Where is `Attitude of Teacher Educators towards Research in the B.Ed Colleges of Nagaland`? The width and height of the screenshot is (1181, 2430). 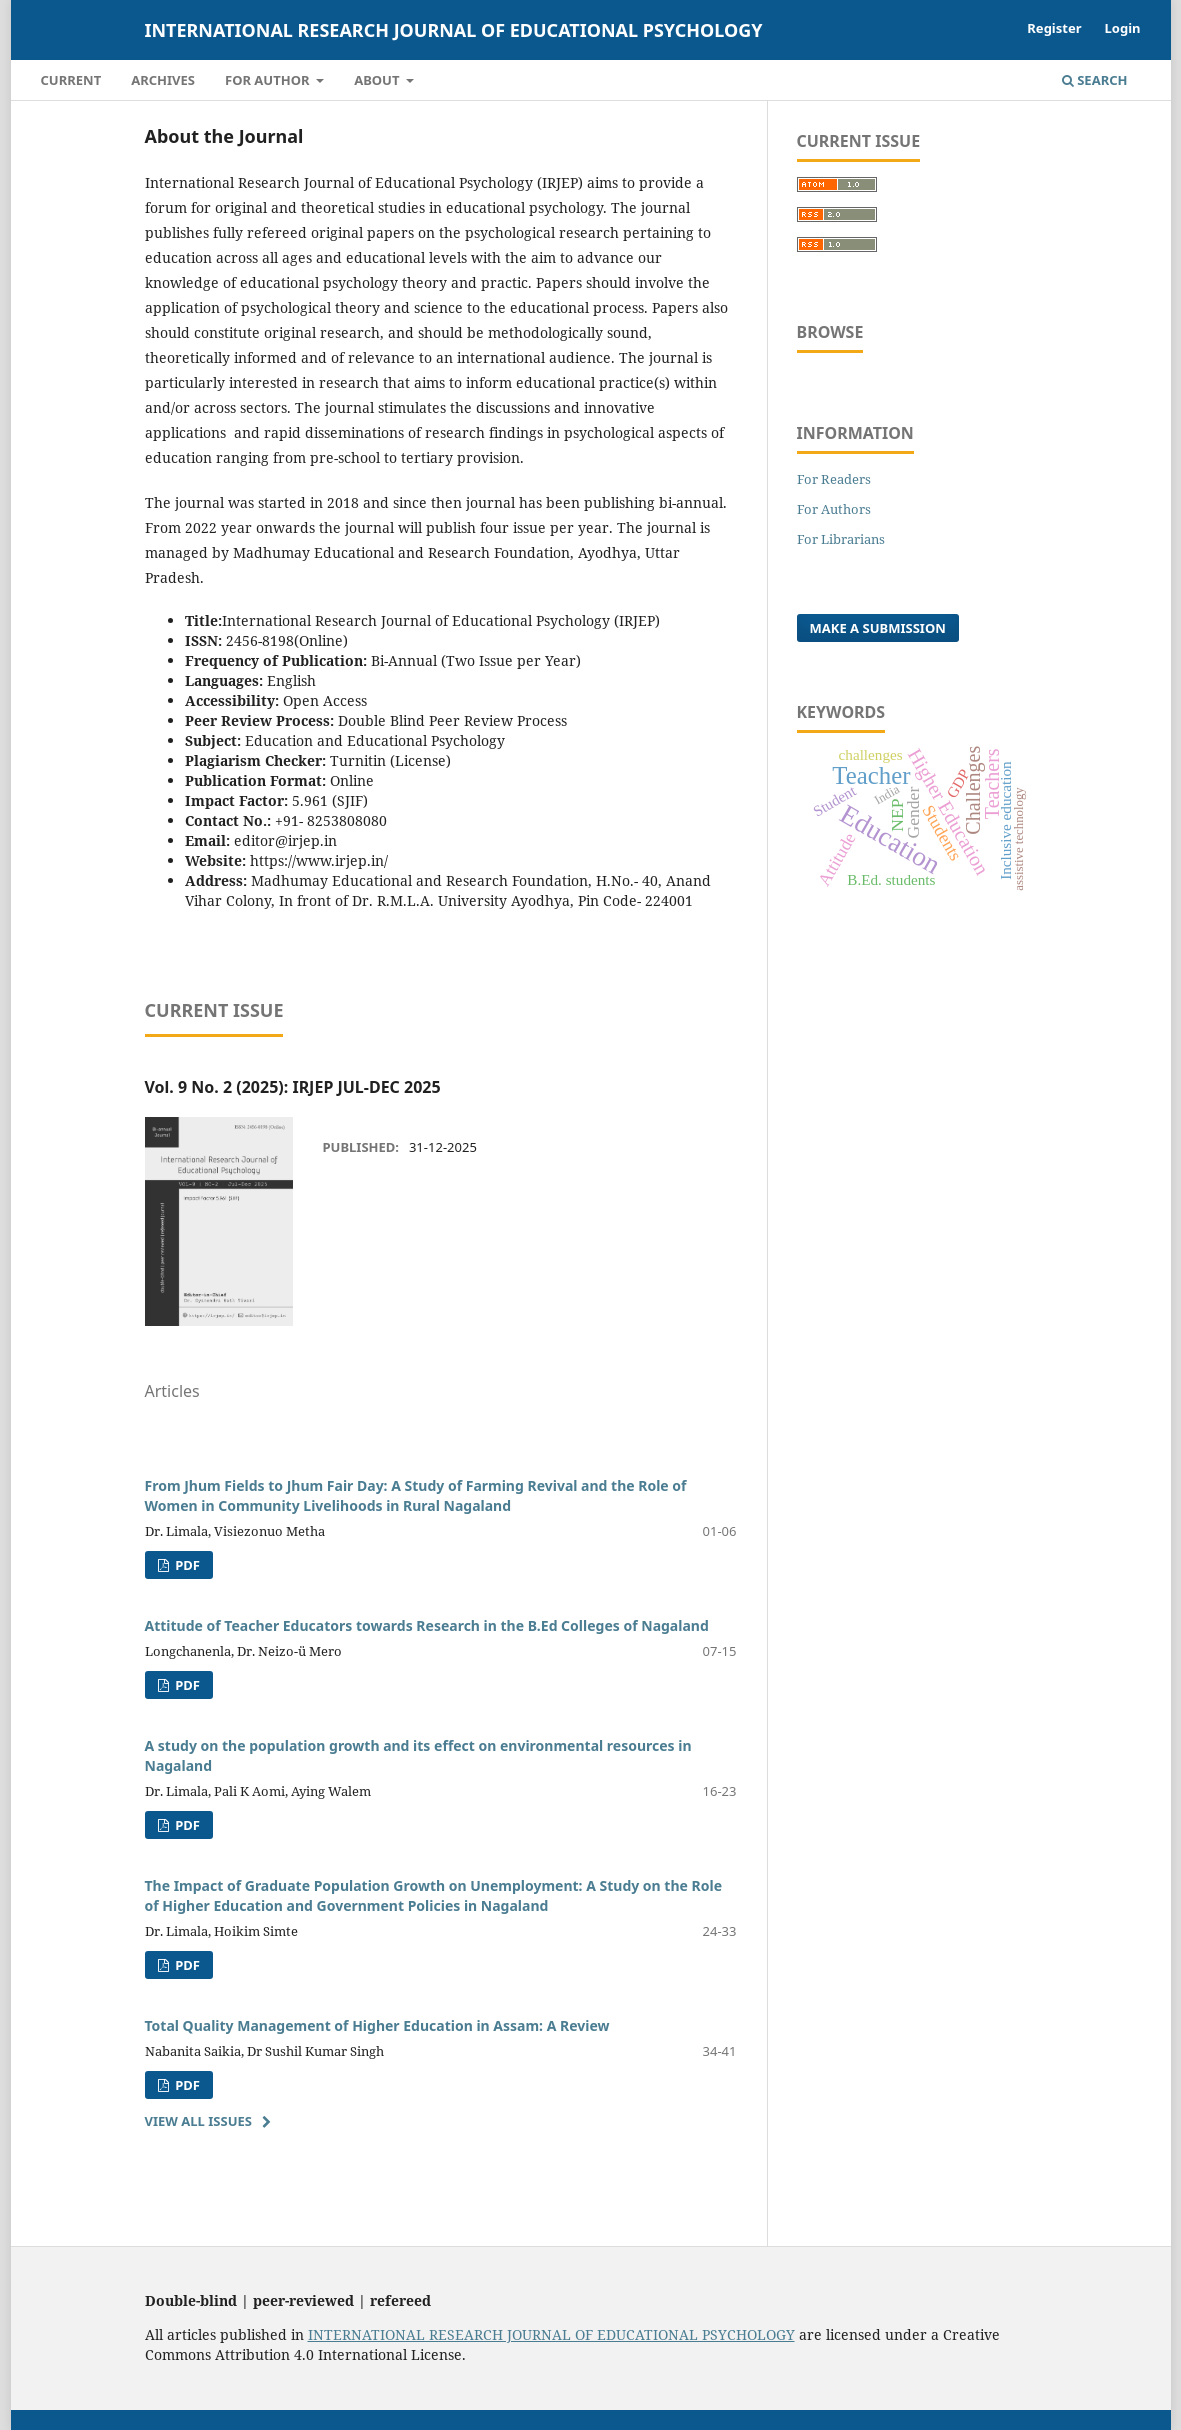 Attitude of Teacher Educators towards Research in the B.Ed Colleges of Nagaland is located at coordinates (427, 1625).